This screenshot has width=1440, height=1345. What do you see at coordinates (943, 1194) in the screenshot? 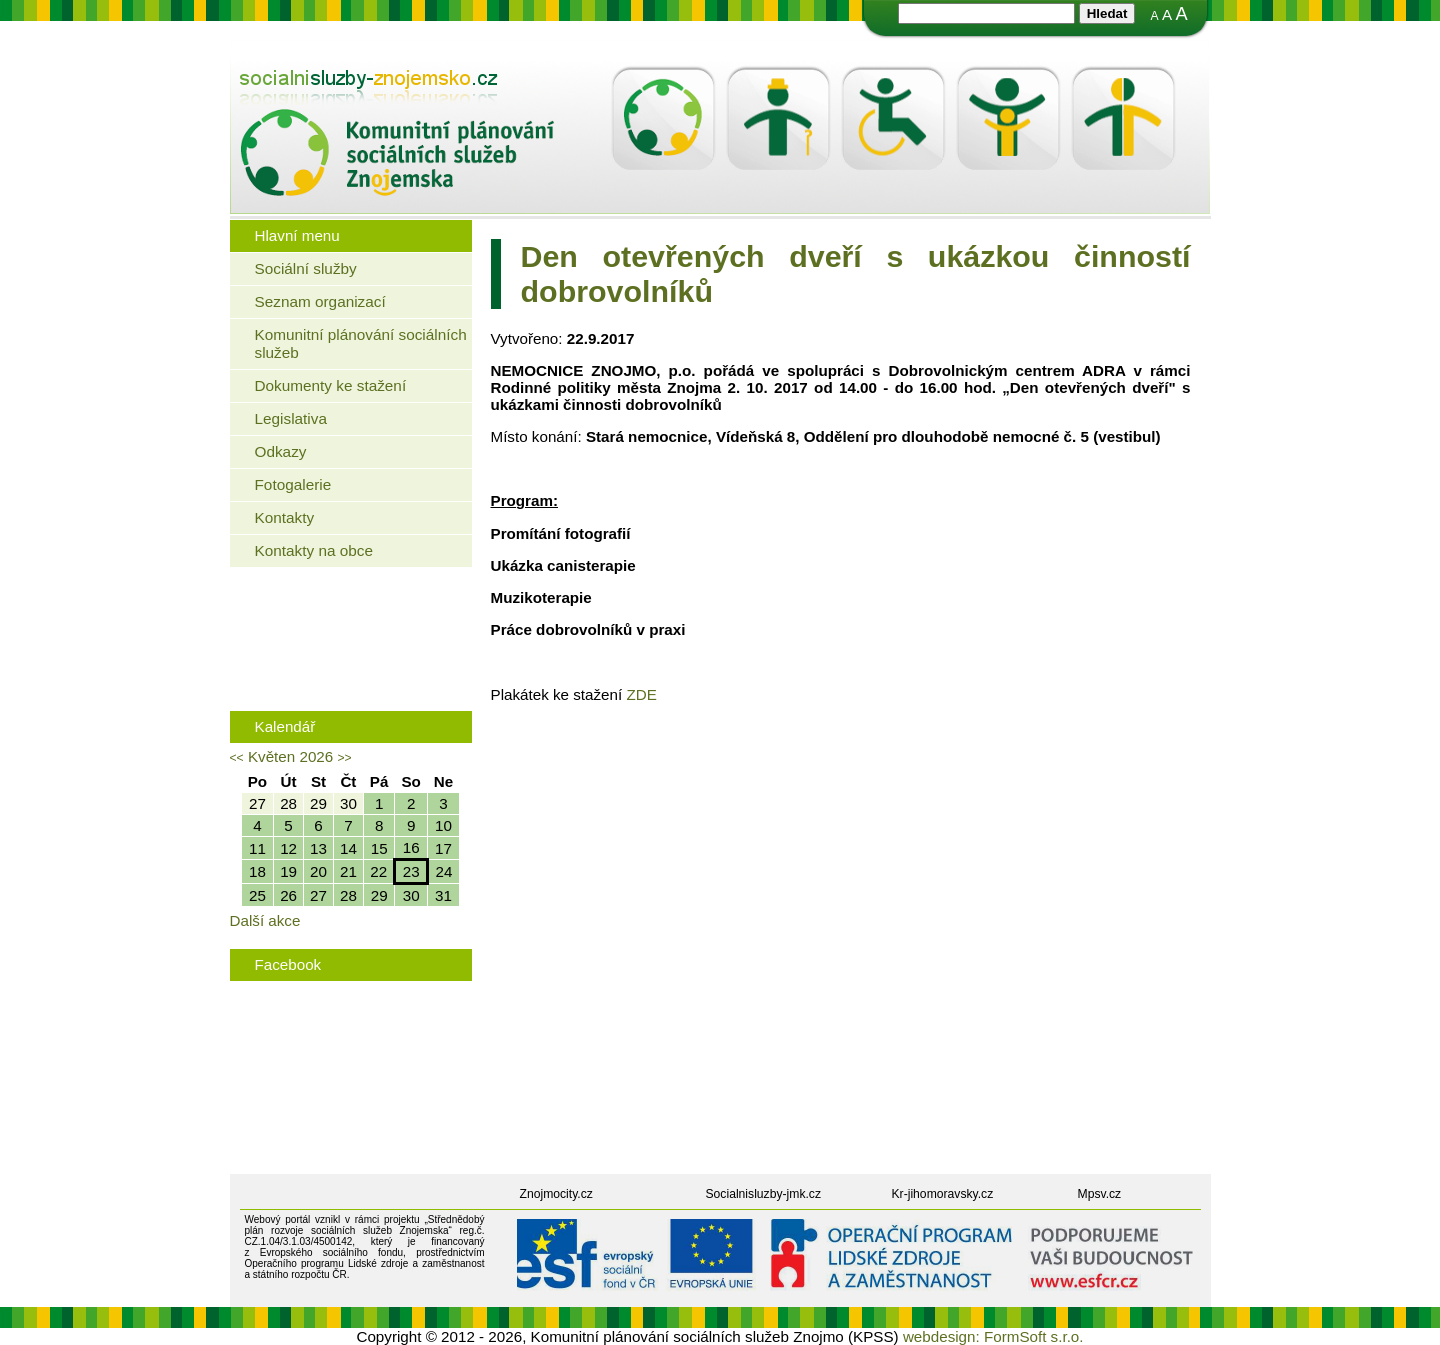
I see `Kr-jihomoravsky.cz` at bounding box center [943, 1194].